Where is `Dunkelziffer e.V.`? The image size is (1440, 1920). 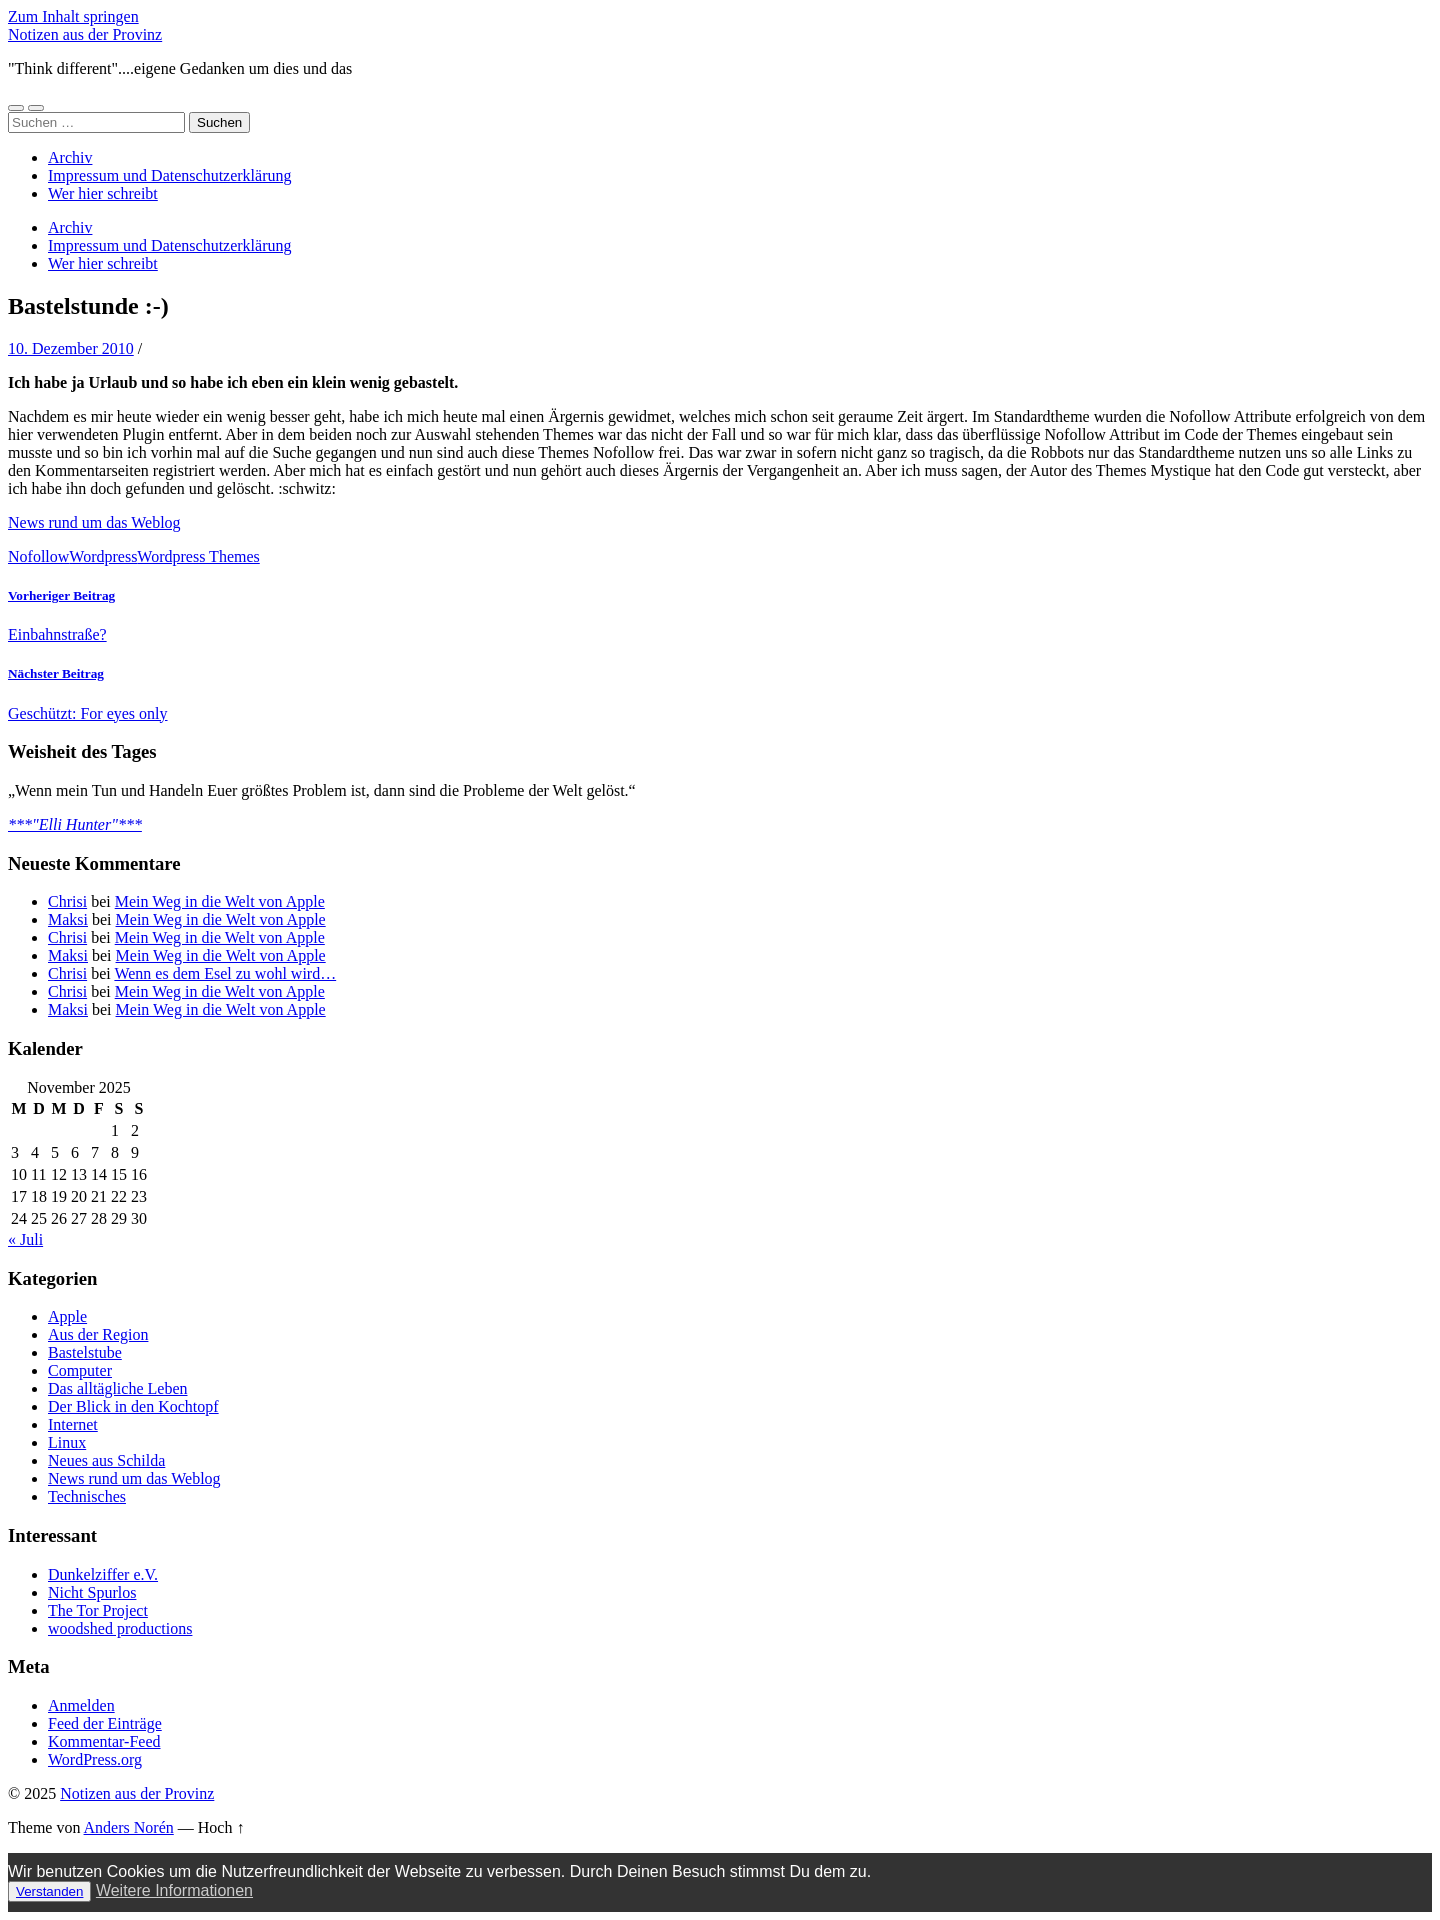 Dunkelziffer e.V. is located at coordinates (103, 1574).